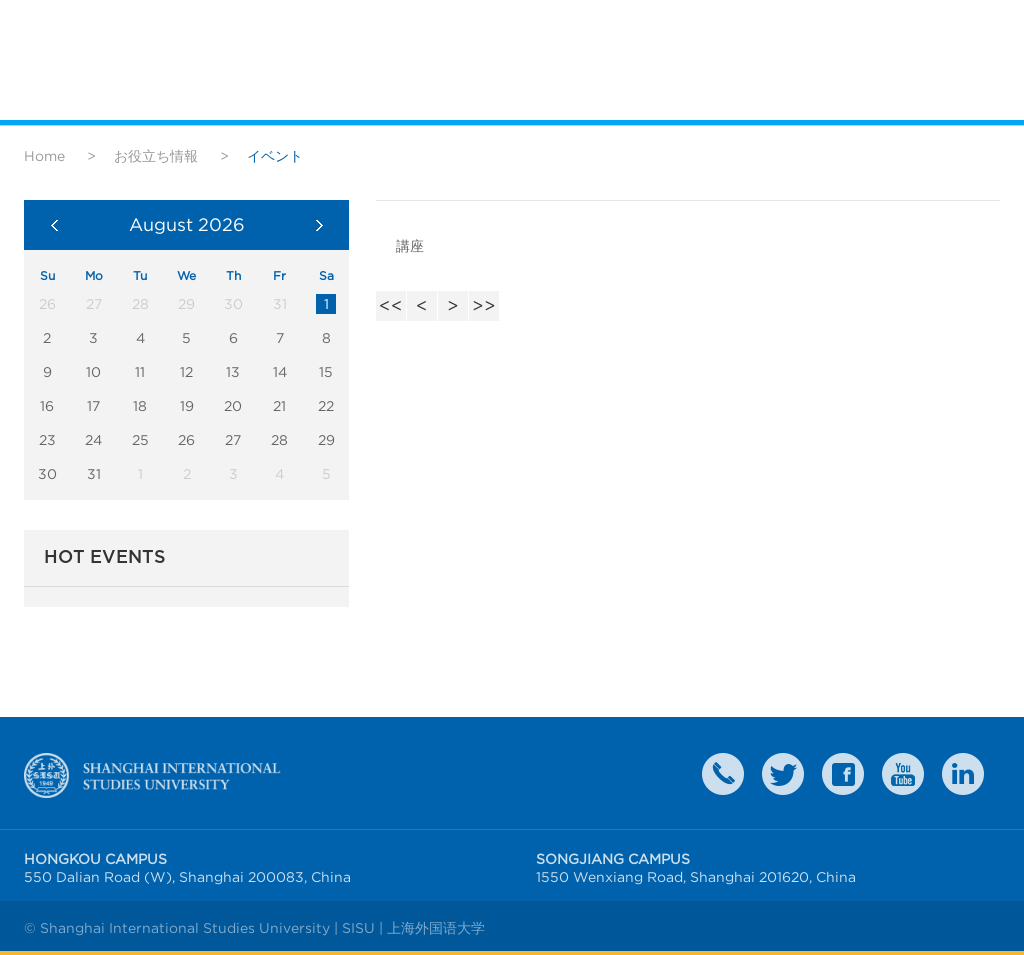 This screenshot has height=955, width=1024. Describe the element at coordinates (963, 774) in the screenshot. I see `LinkedIn` at that location.